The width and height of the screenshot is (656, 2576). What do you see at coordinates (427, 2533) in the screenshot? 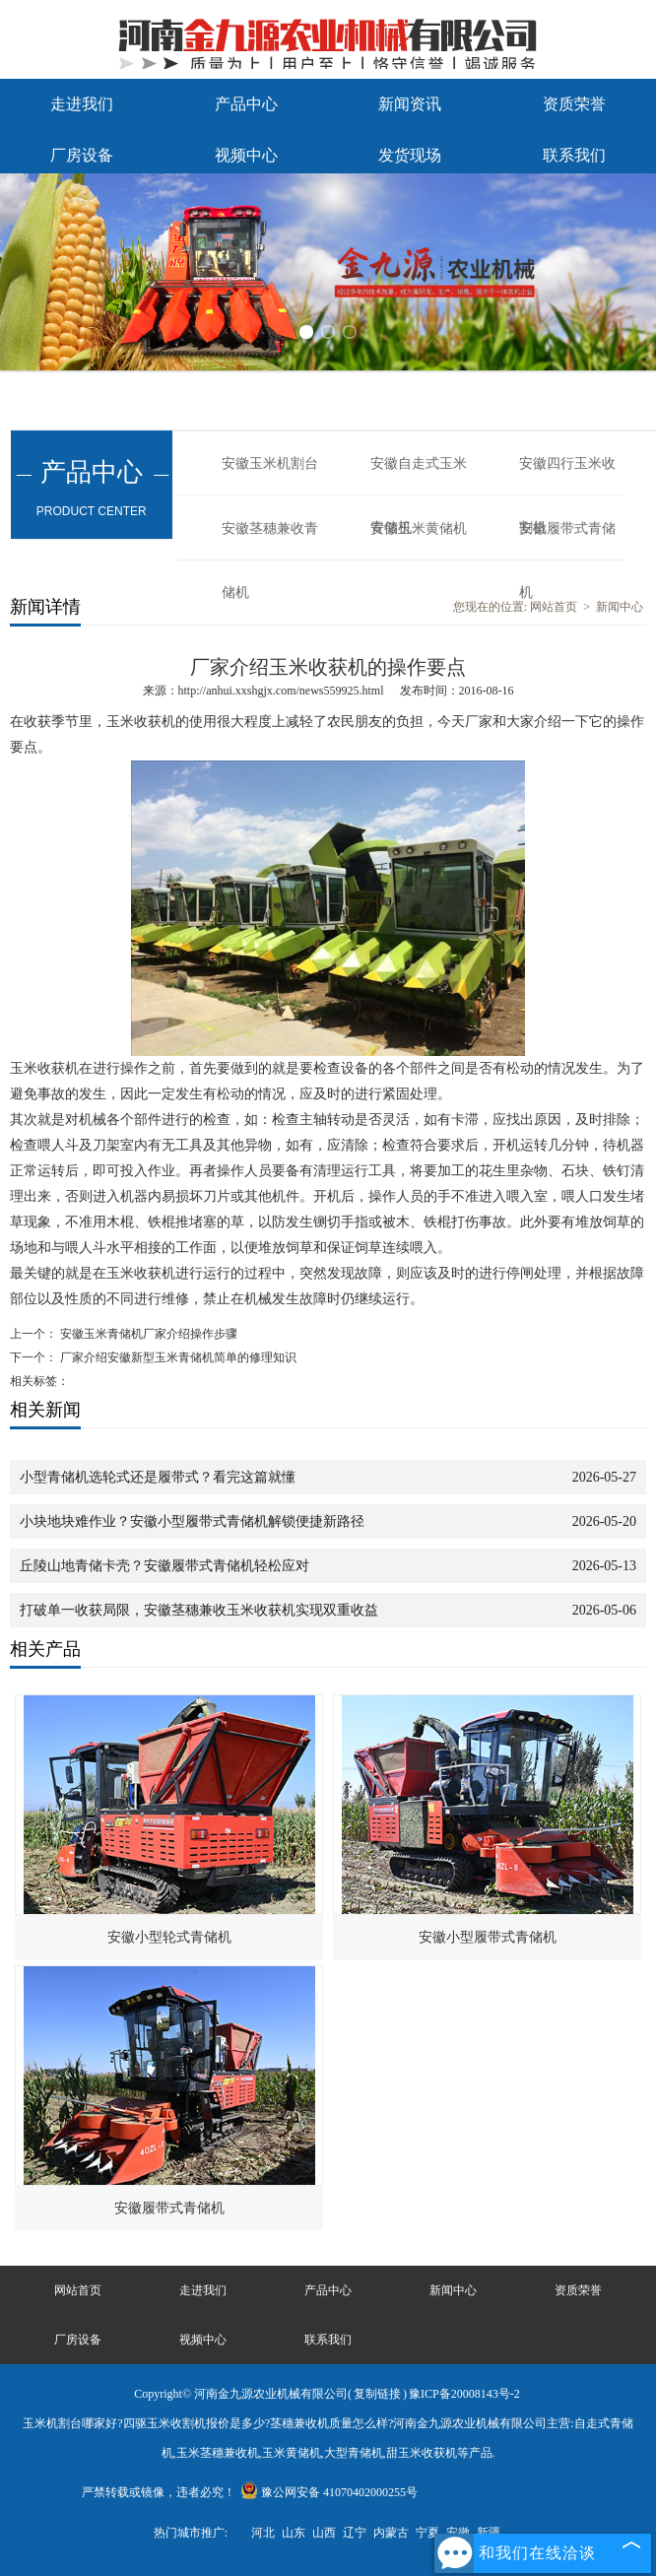
I see `宁夏` at bounding box center [427, 2533].